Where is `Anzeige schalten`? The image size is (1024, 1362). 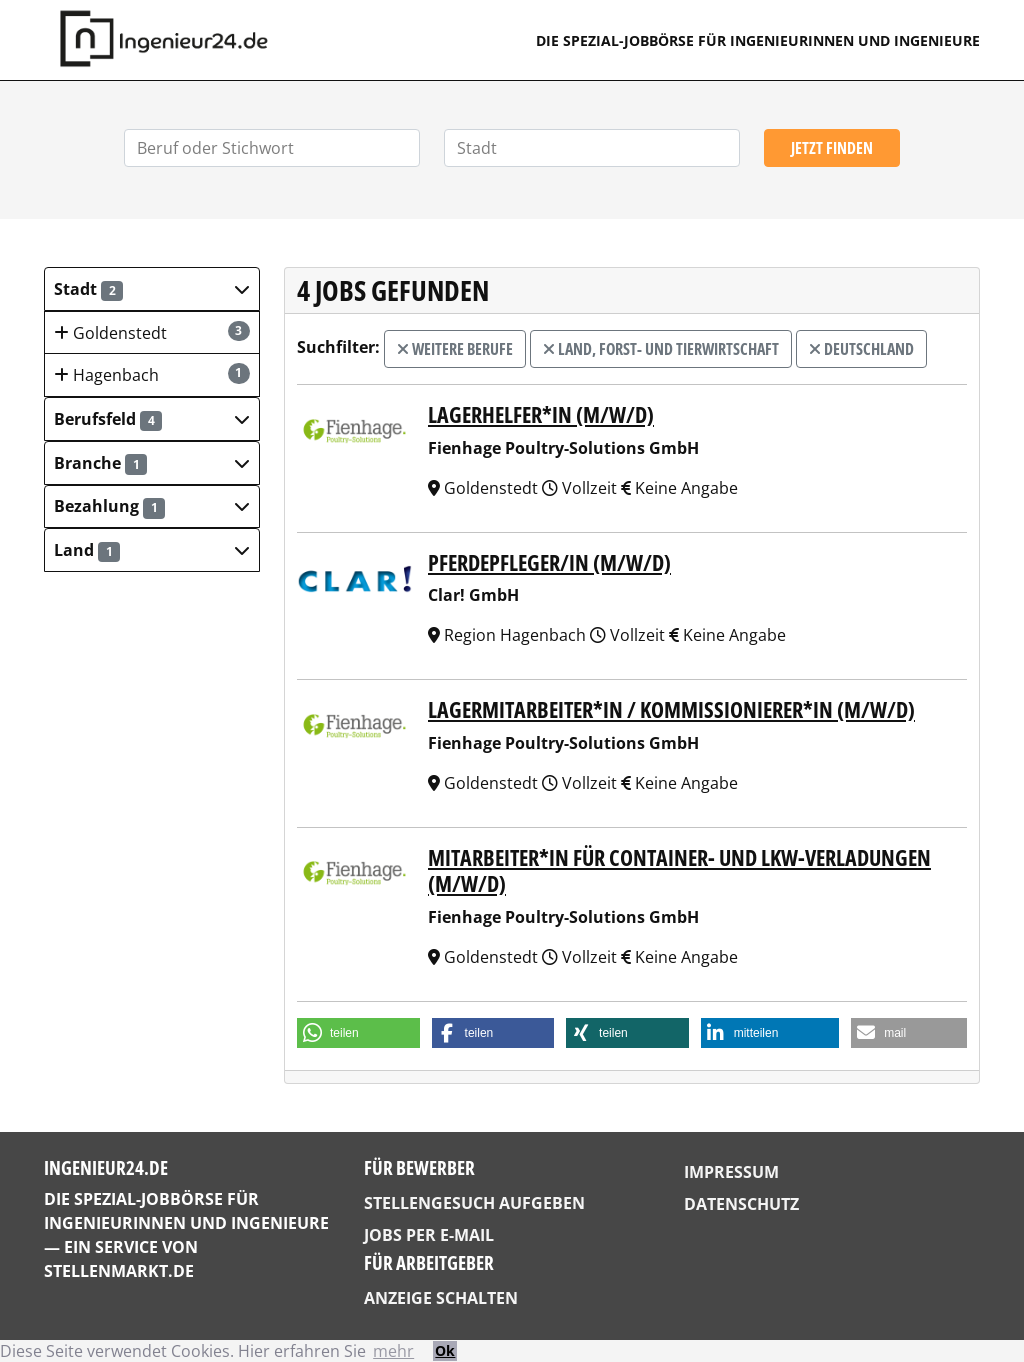 Anzeige schalten is located at coordinates (441, 1298).